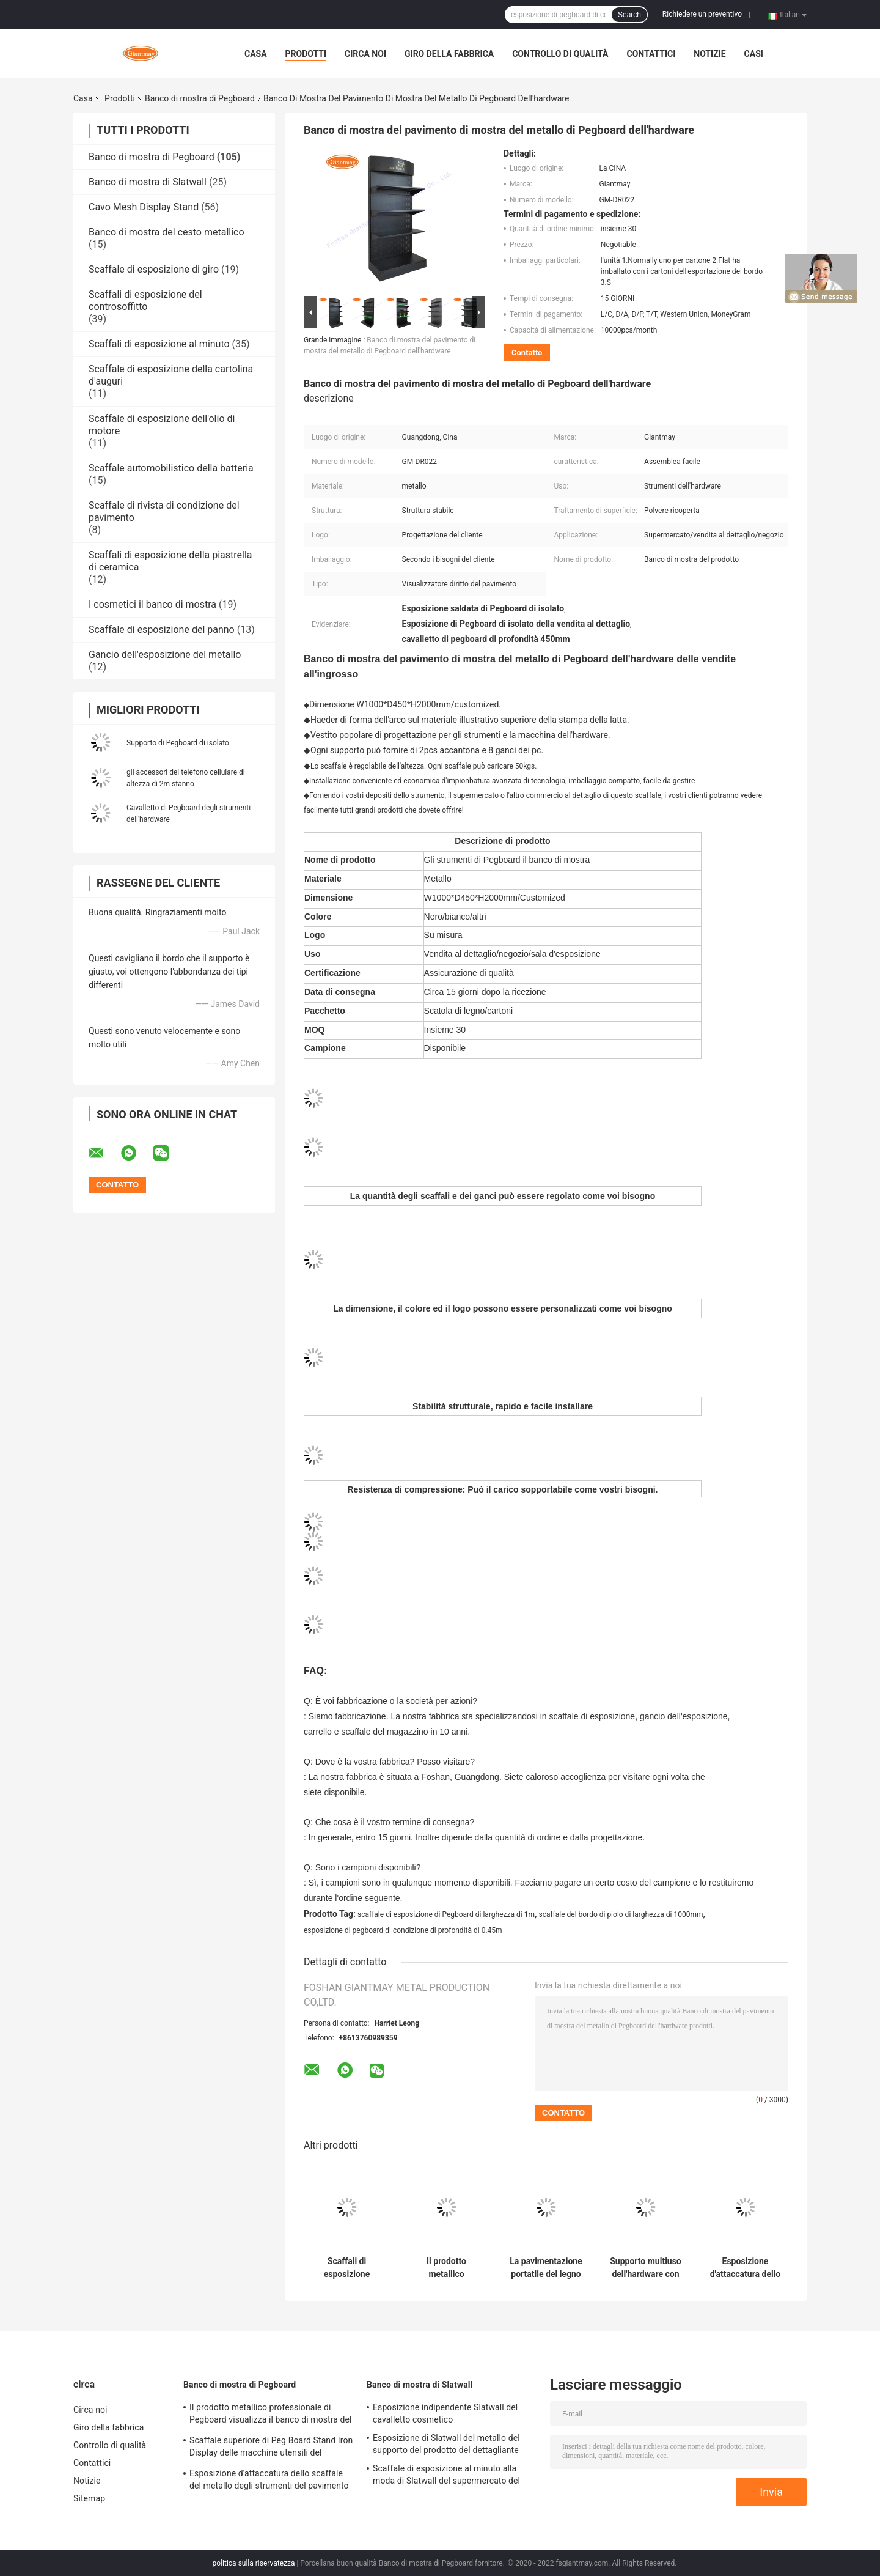 Image resolution: width=880 pixels, height=2576 pixels. What do you see at coordinates (159, 344) in the screenshot?
I see `Scaffali di esposizione al minuto` at bounding box center [159, 344].